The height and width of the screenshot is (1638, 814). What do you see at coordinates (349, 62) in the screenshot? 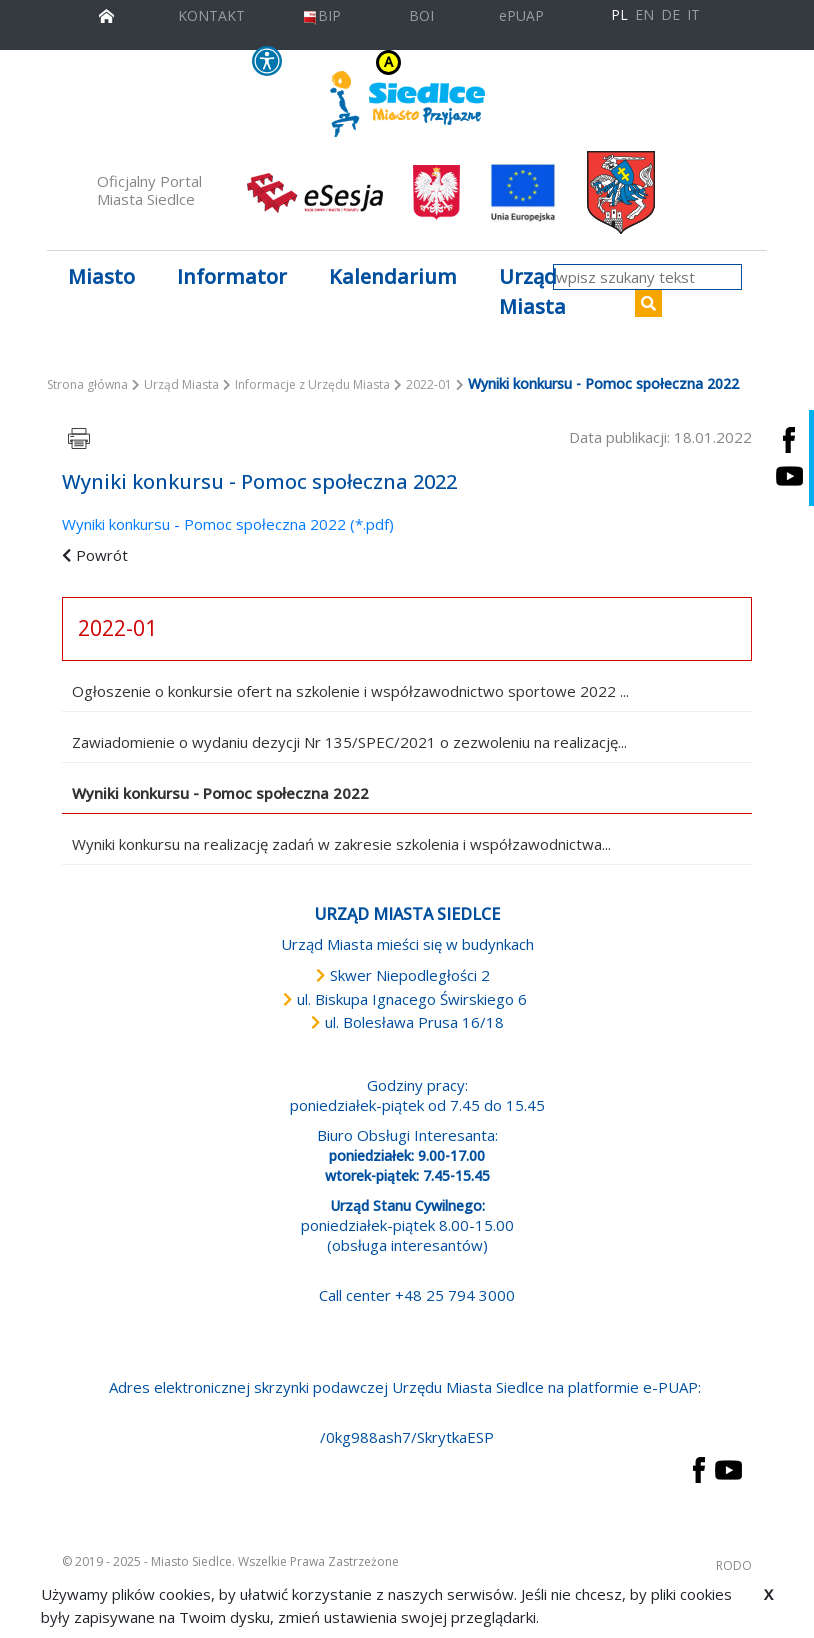
I see `KONTRAST [wersja kontrastowa strony]` at bounding box center [349, 62].